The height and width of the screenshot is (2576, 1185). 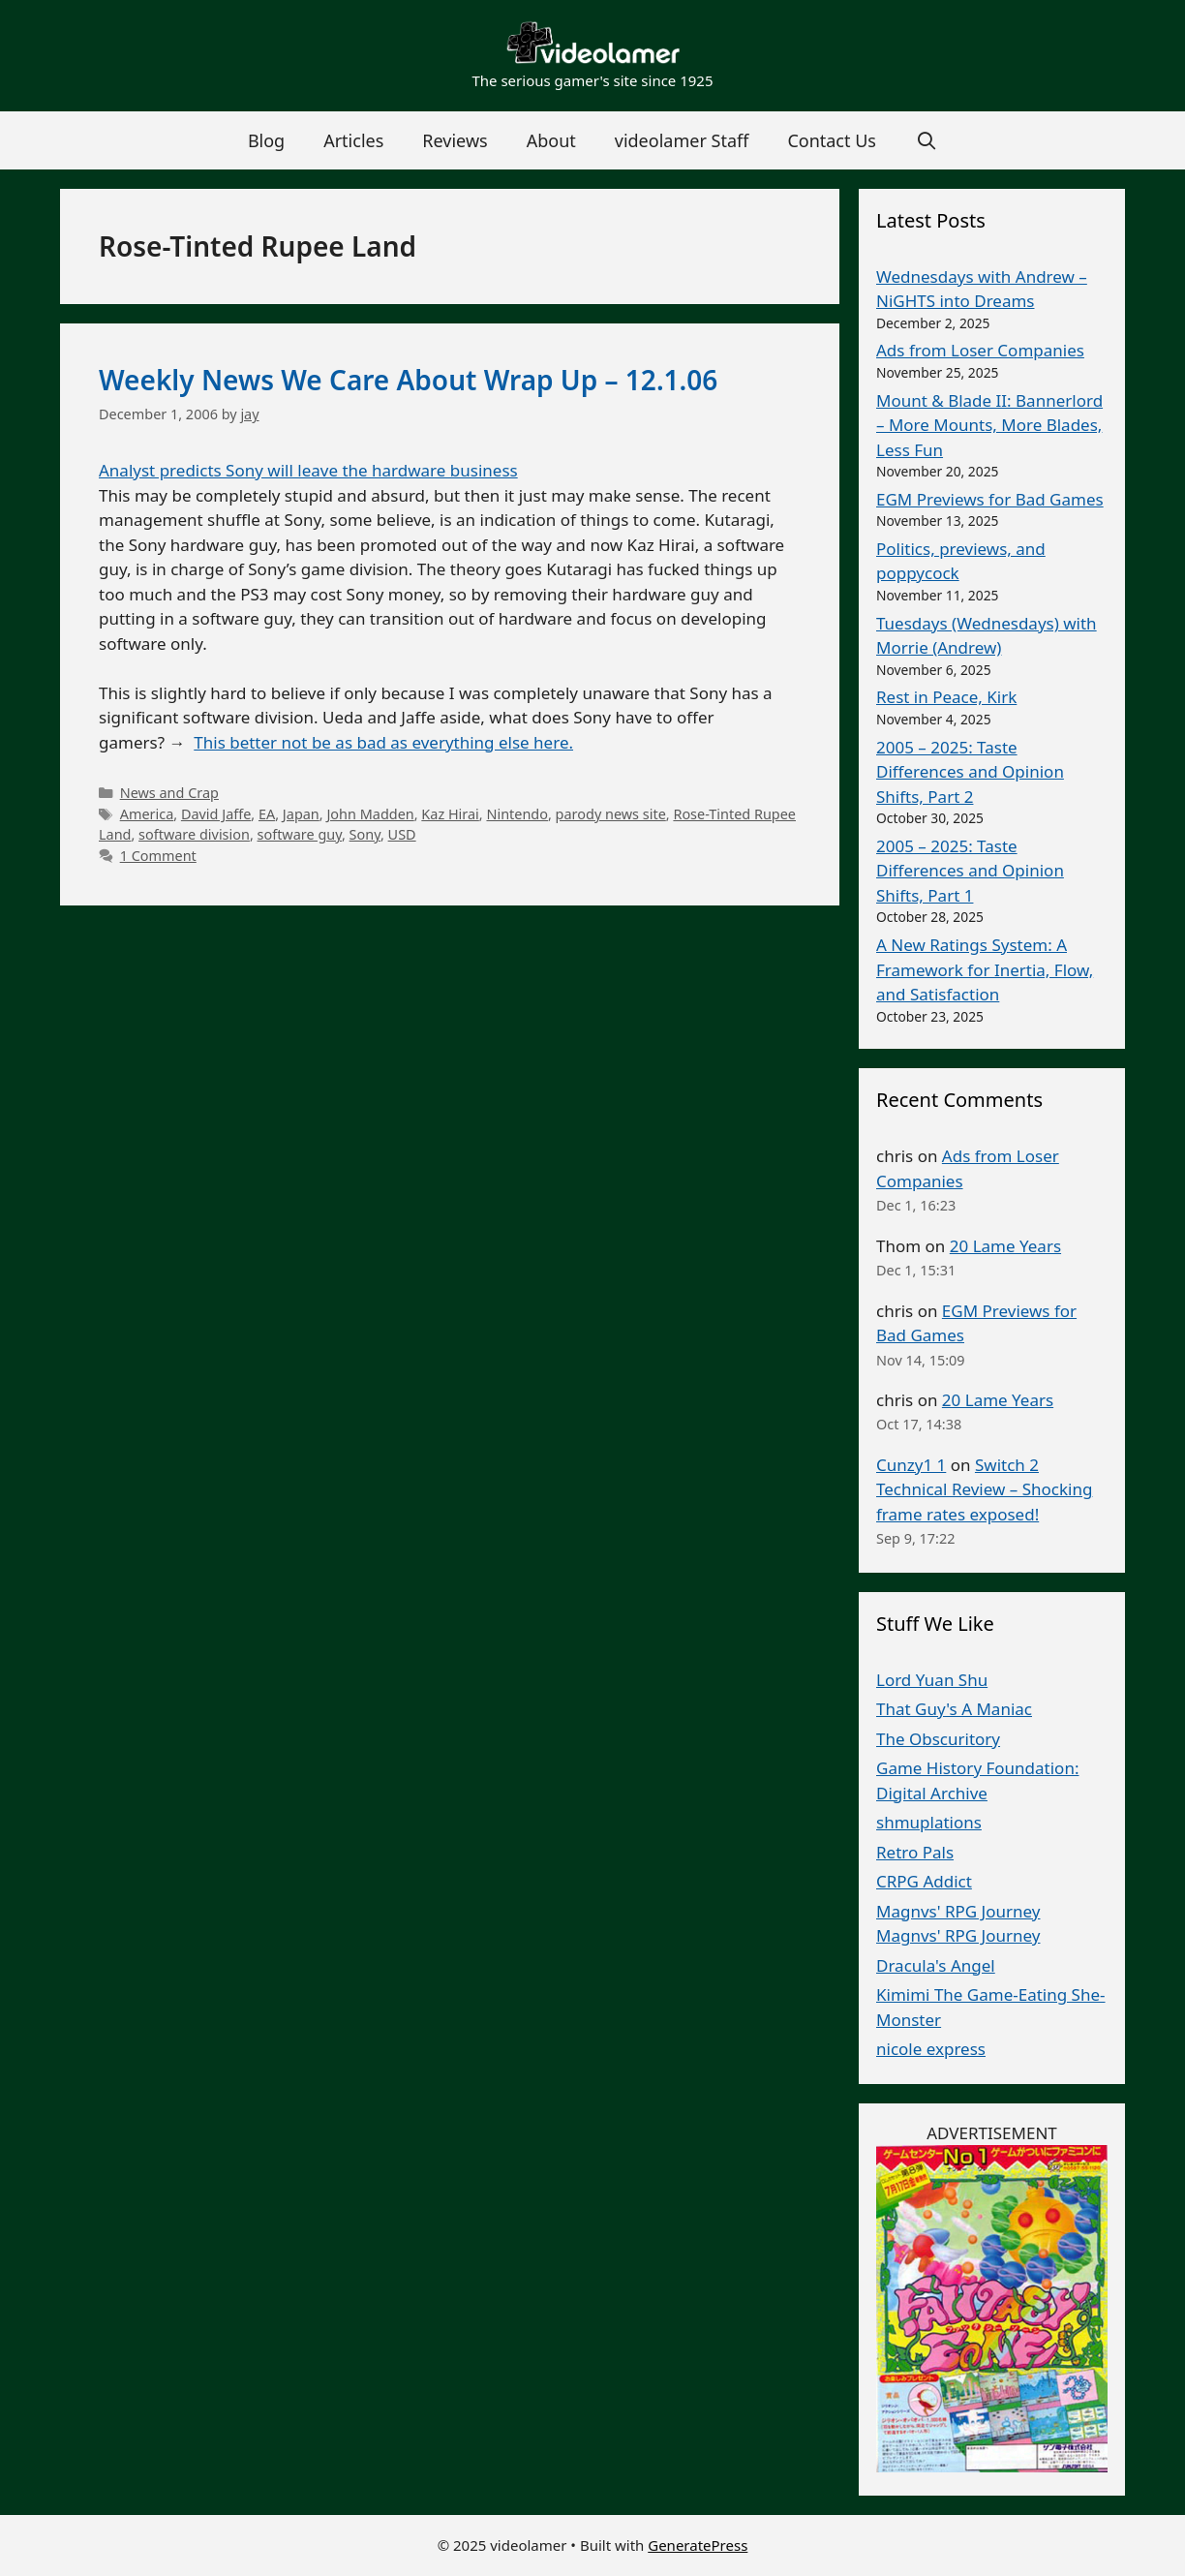 I want to click on GeneratePress, so click(x=697, y=2545).